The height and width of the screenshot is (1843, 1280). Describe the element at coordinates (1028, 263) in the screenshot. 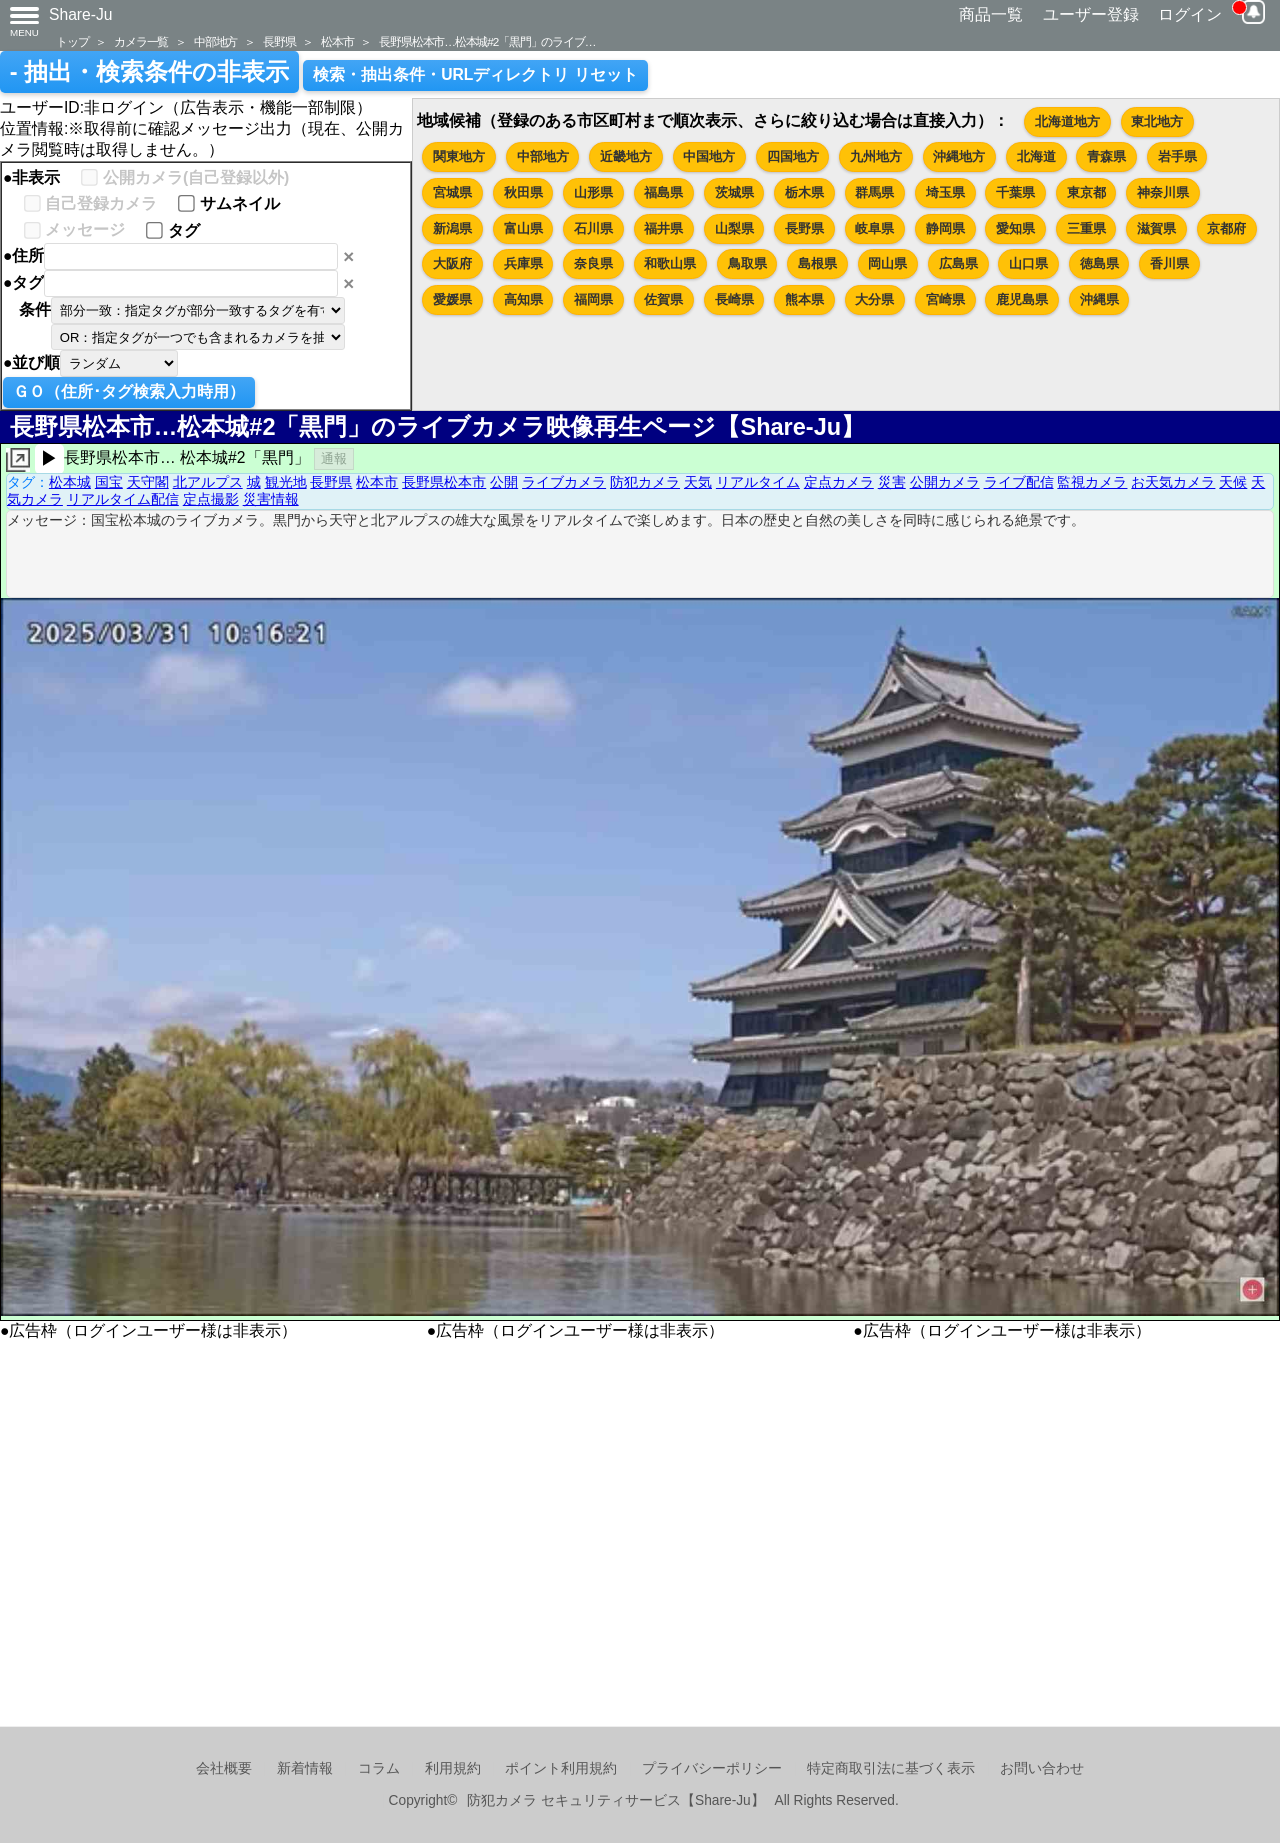

I see `山口県` at that location.